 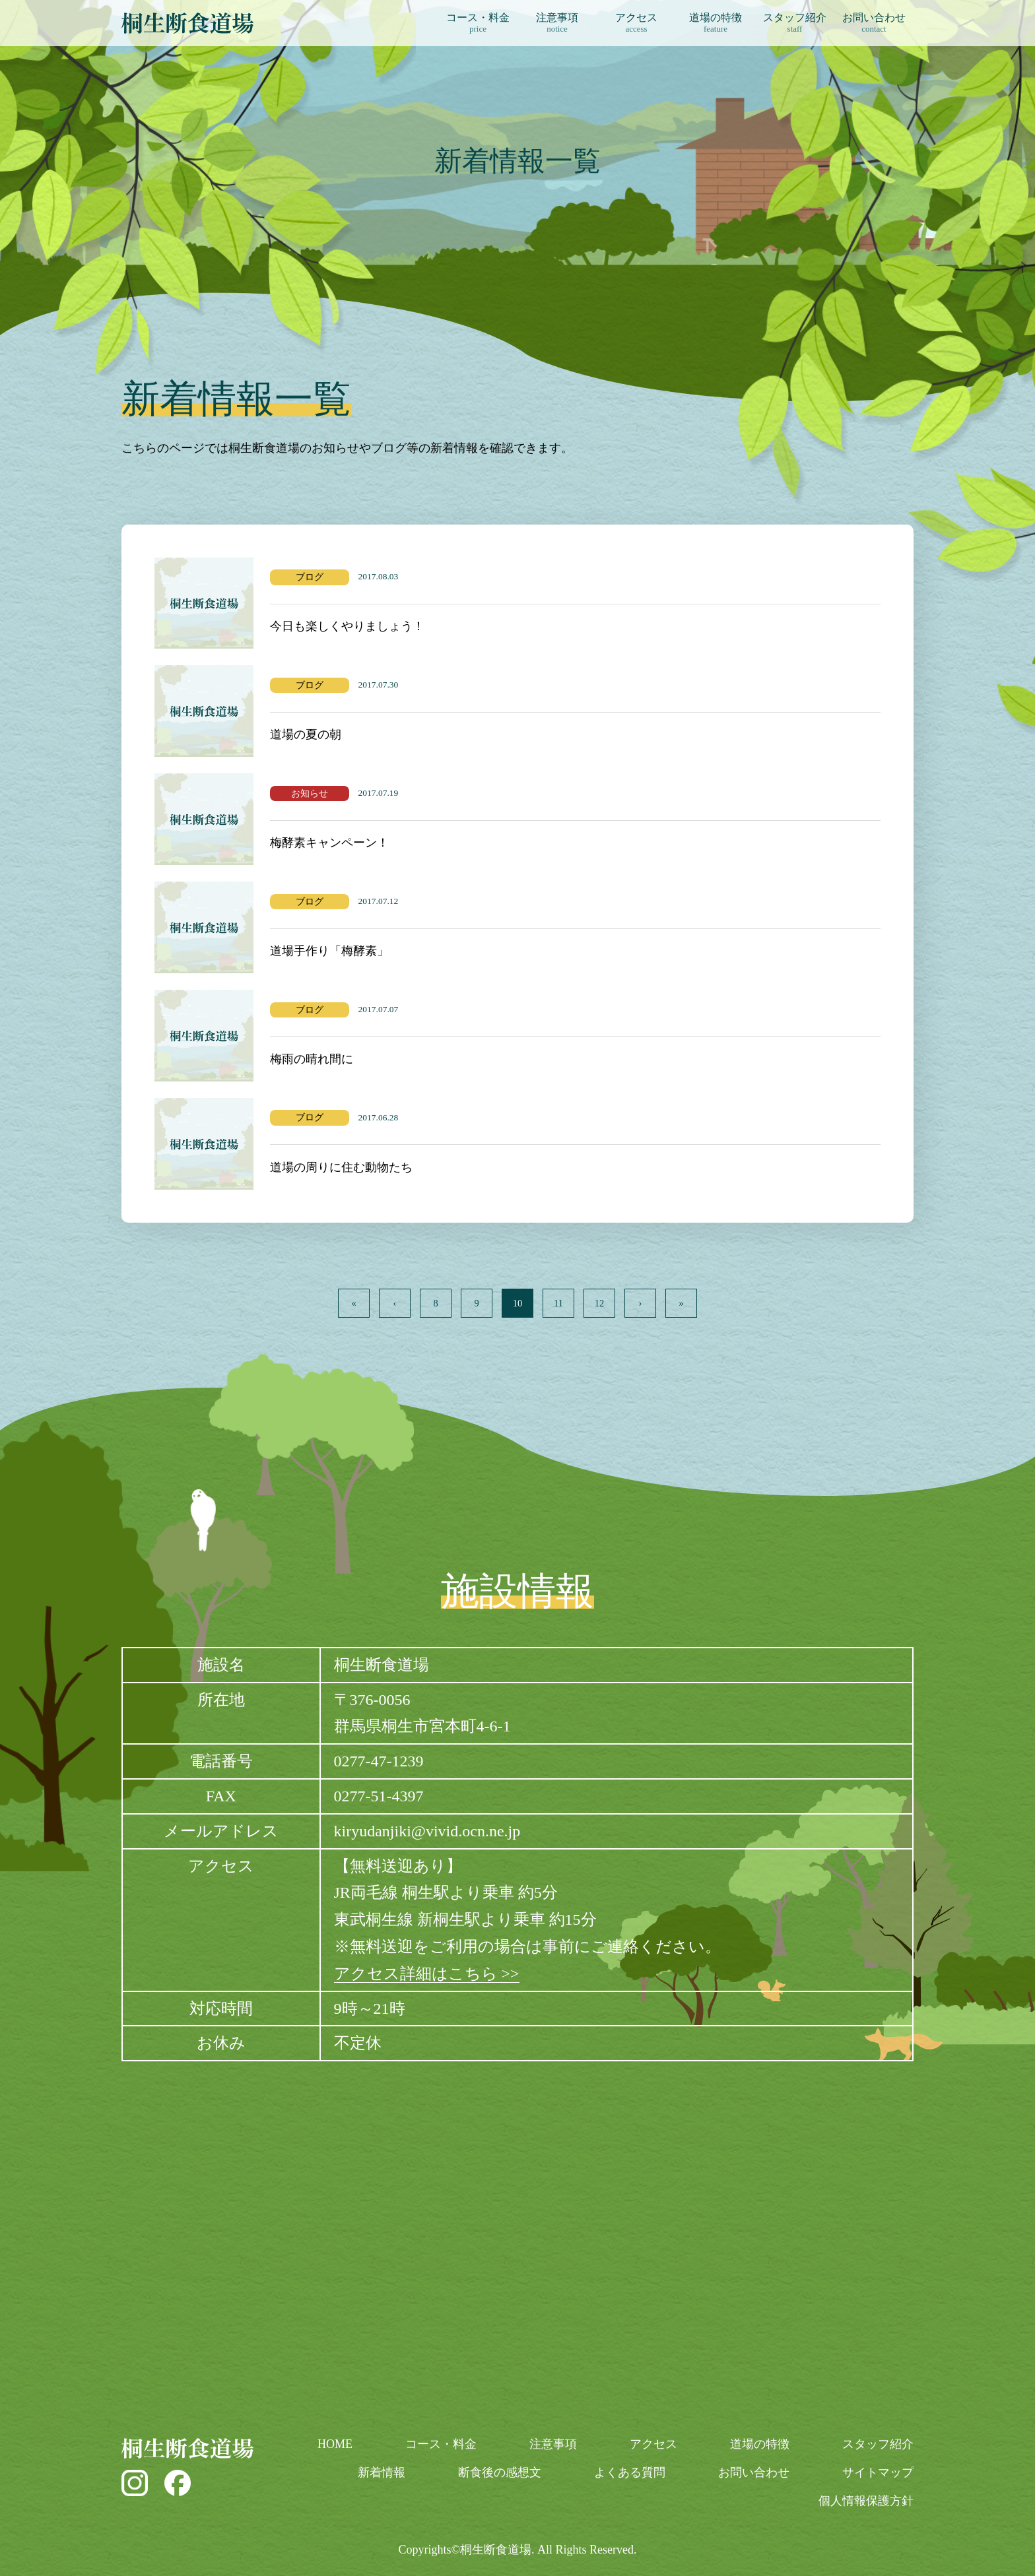 I want to click on コース・料金, so click(x=478, y=23).